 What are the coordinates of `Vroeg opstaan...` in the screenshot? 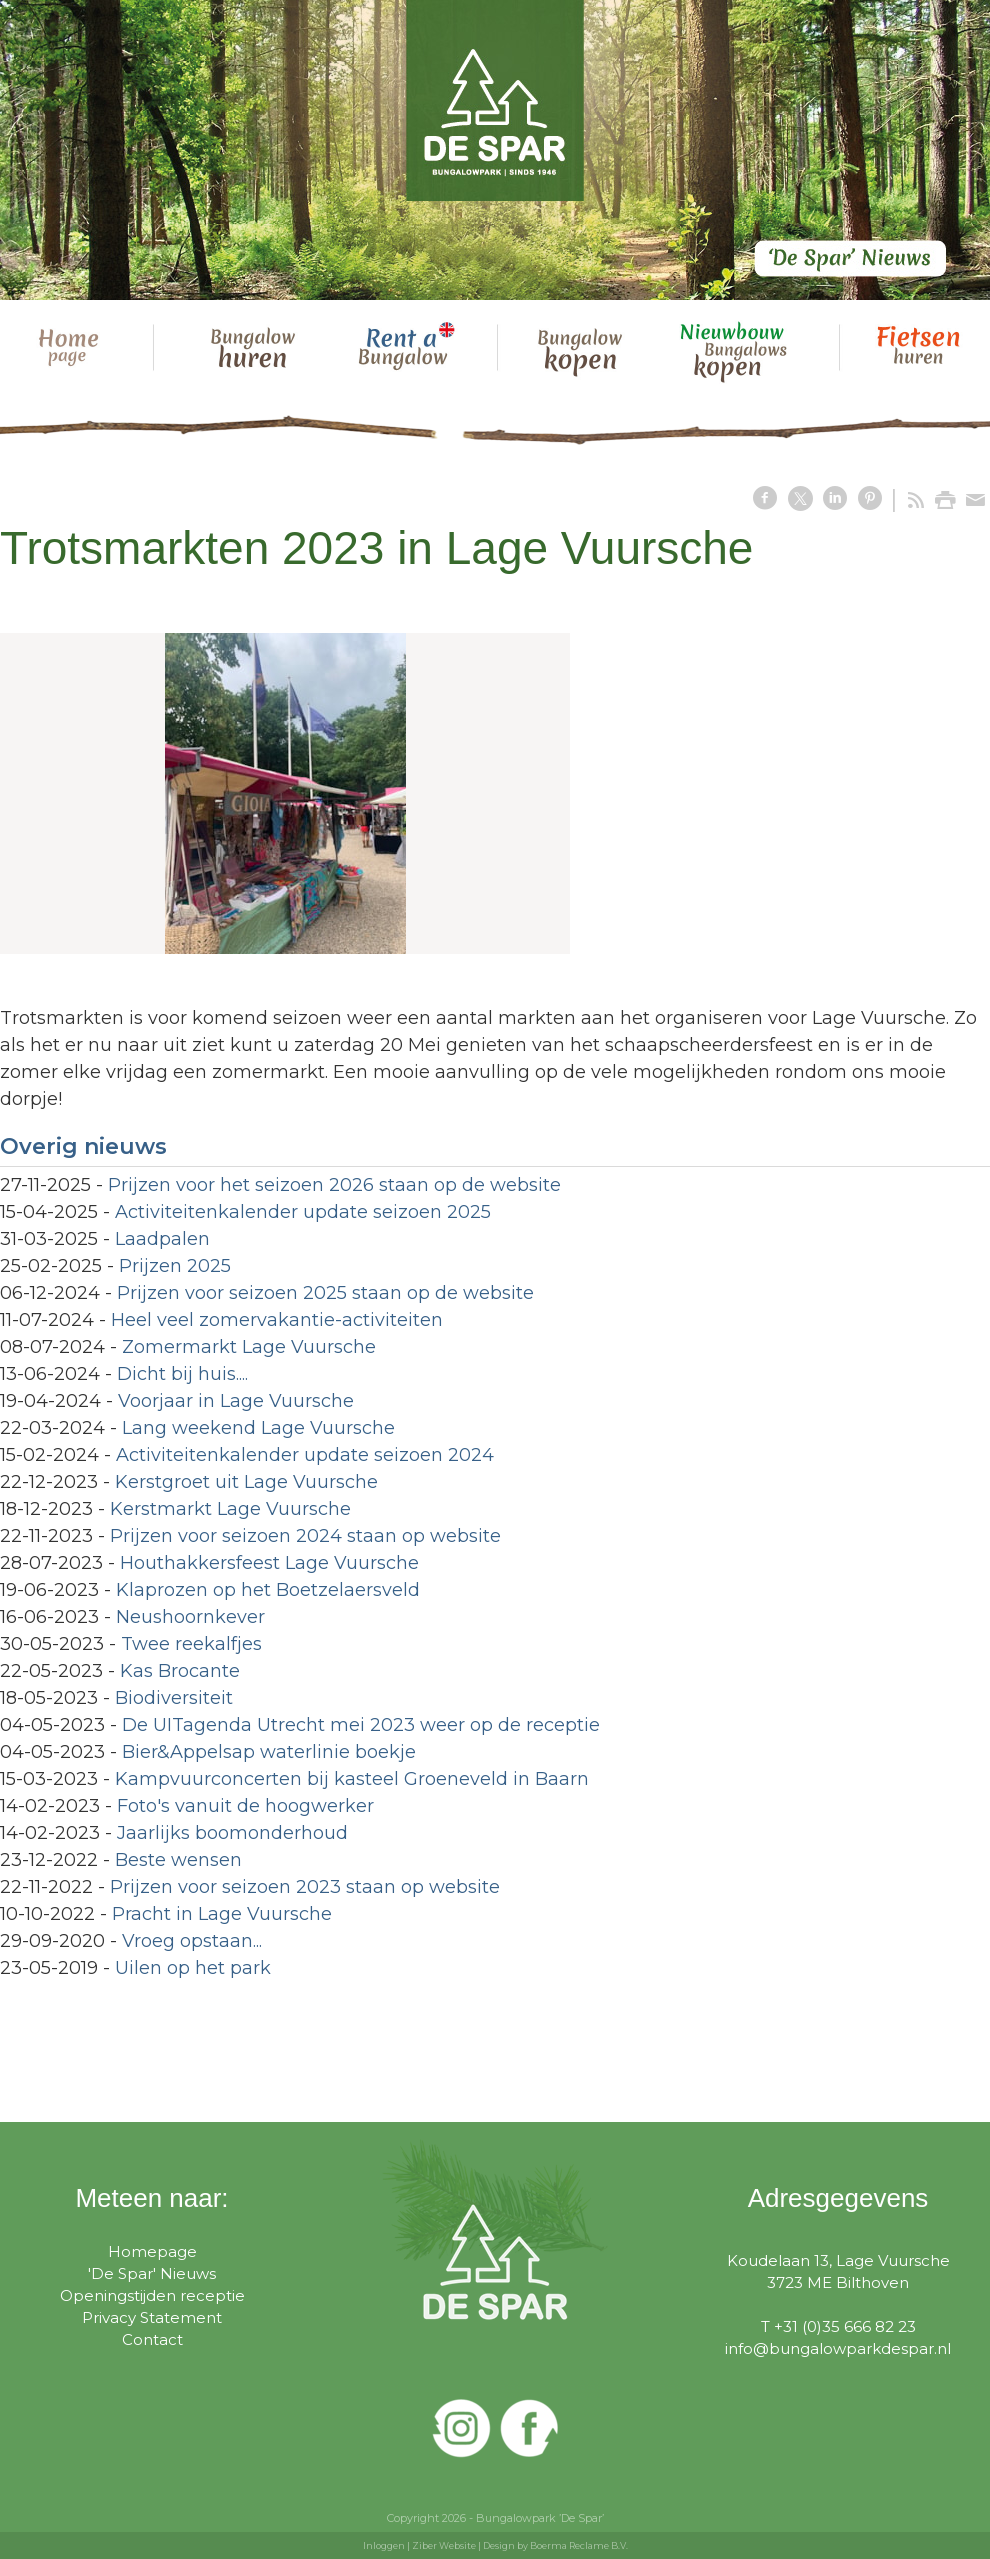 It's located at (192, 1941).